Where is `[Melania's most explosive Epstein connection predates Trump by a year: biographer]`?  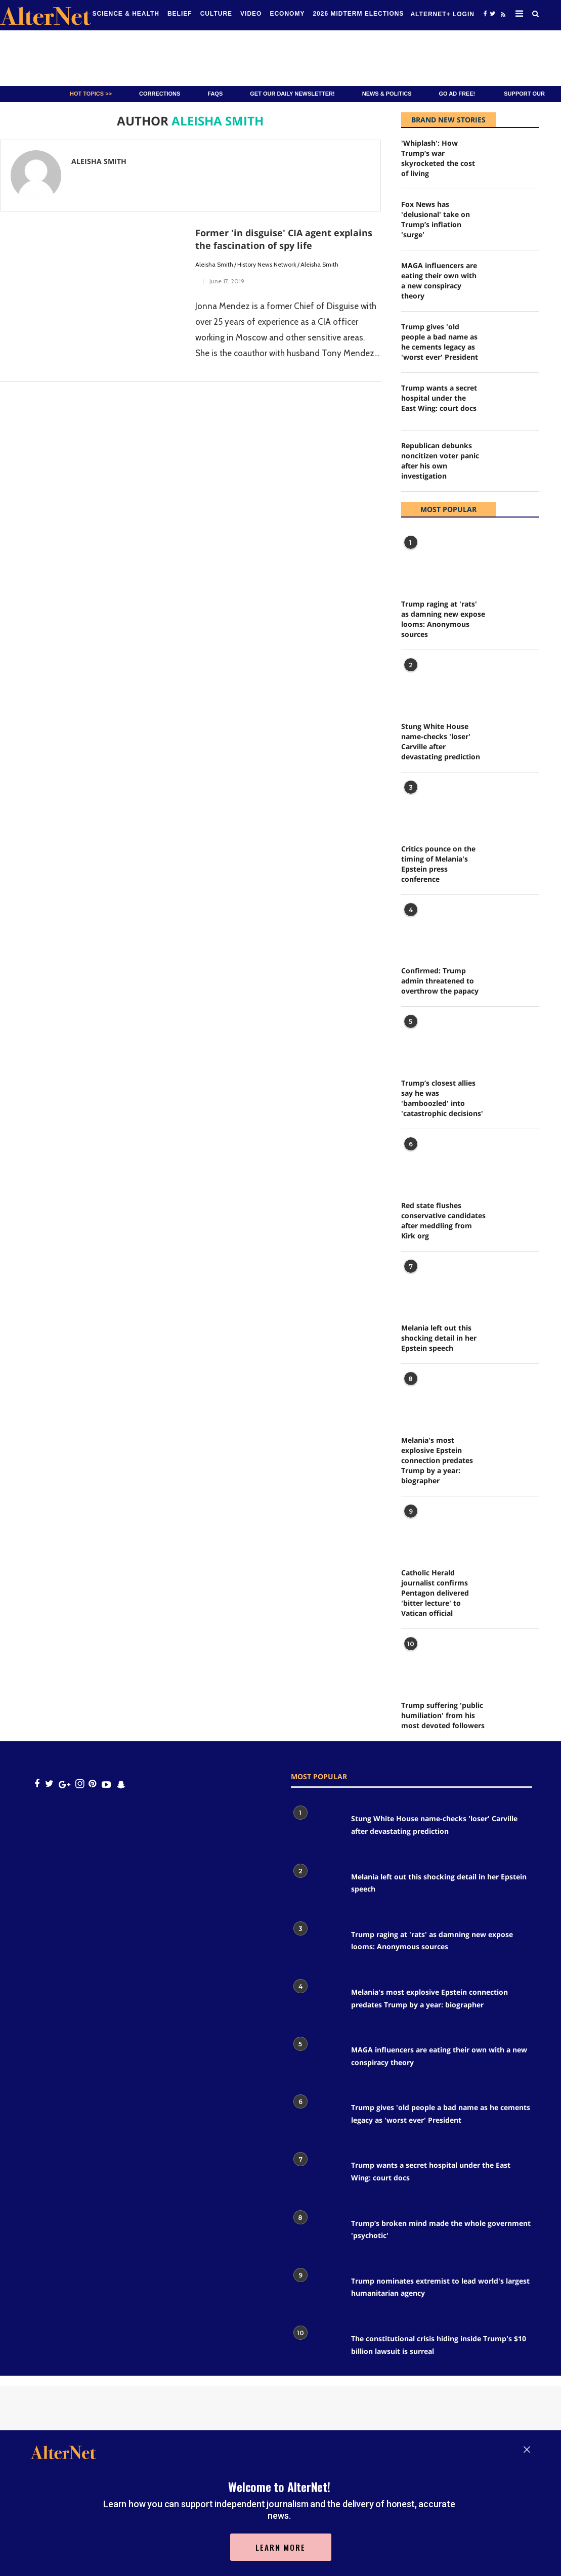
[Melania's most explosive Epstein connection predates Trump by a year: biographer] is located at coordinates (425, 1396).